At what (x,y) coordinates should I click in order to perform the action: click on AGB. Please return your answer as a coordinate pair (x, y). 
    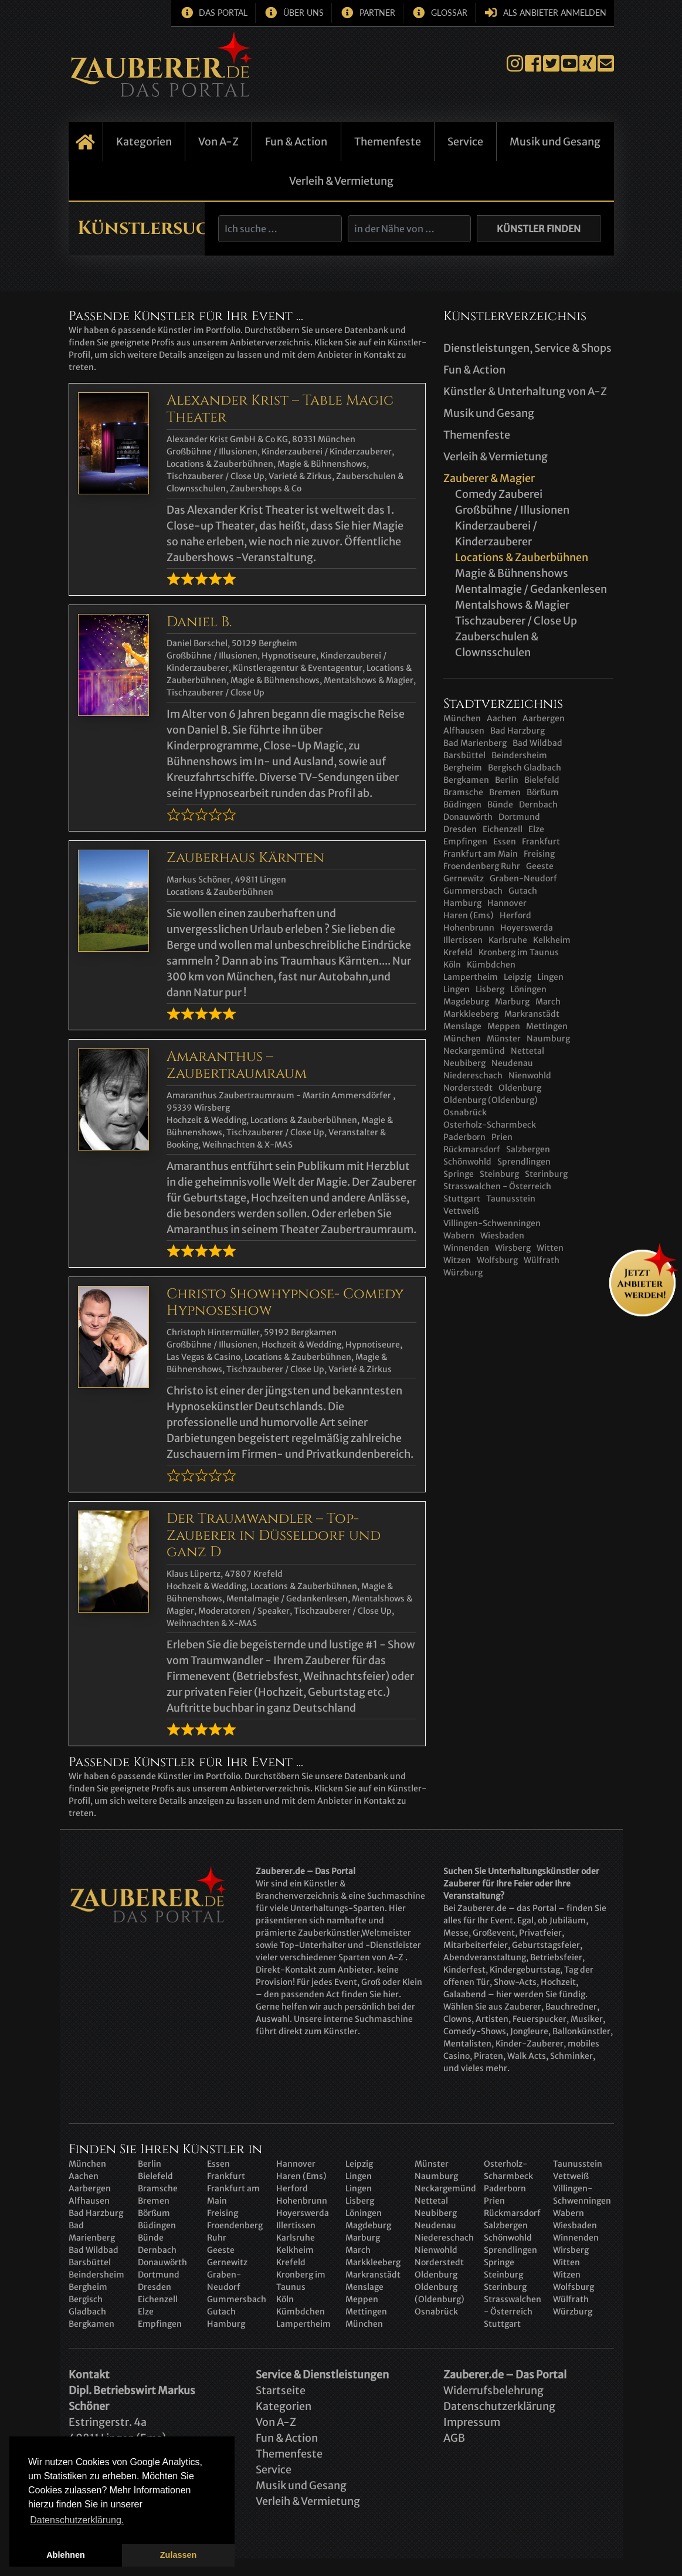
    Looking at the image, I should click on (454, 2438).